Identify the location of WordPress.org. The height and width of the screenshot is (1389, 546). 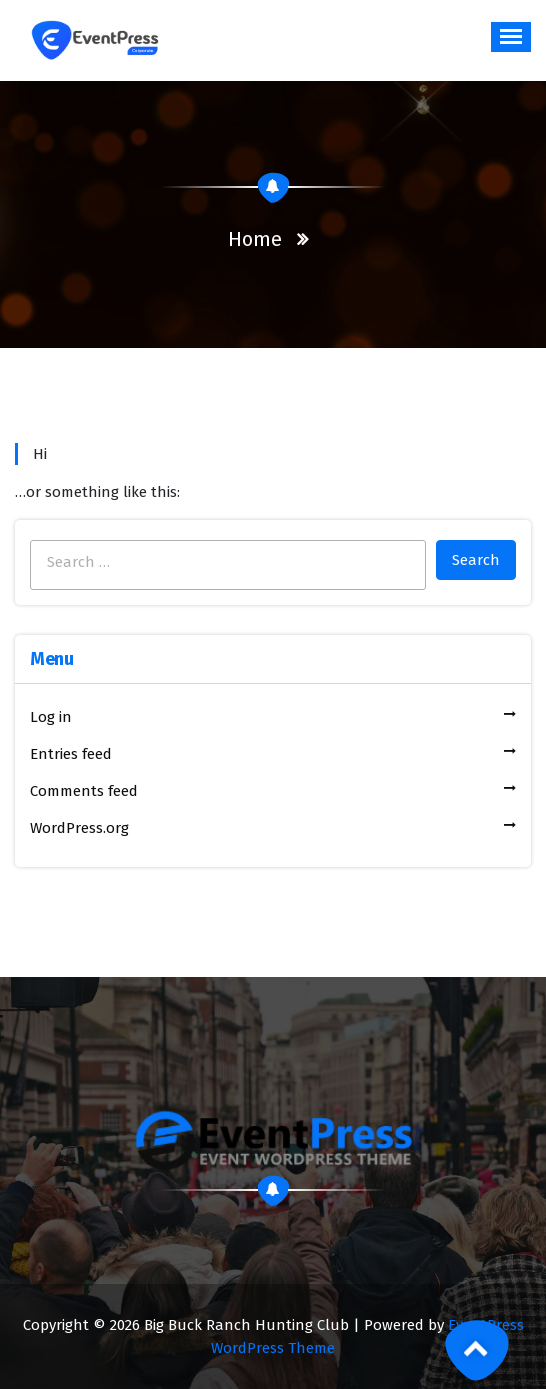
(79, 828).